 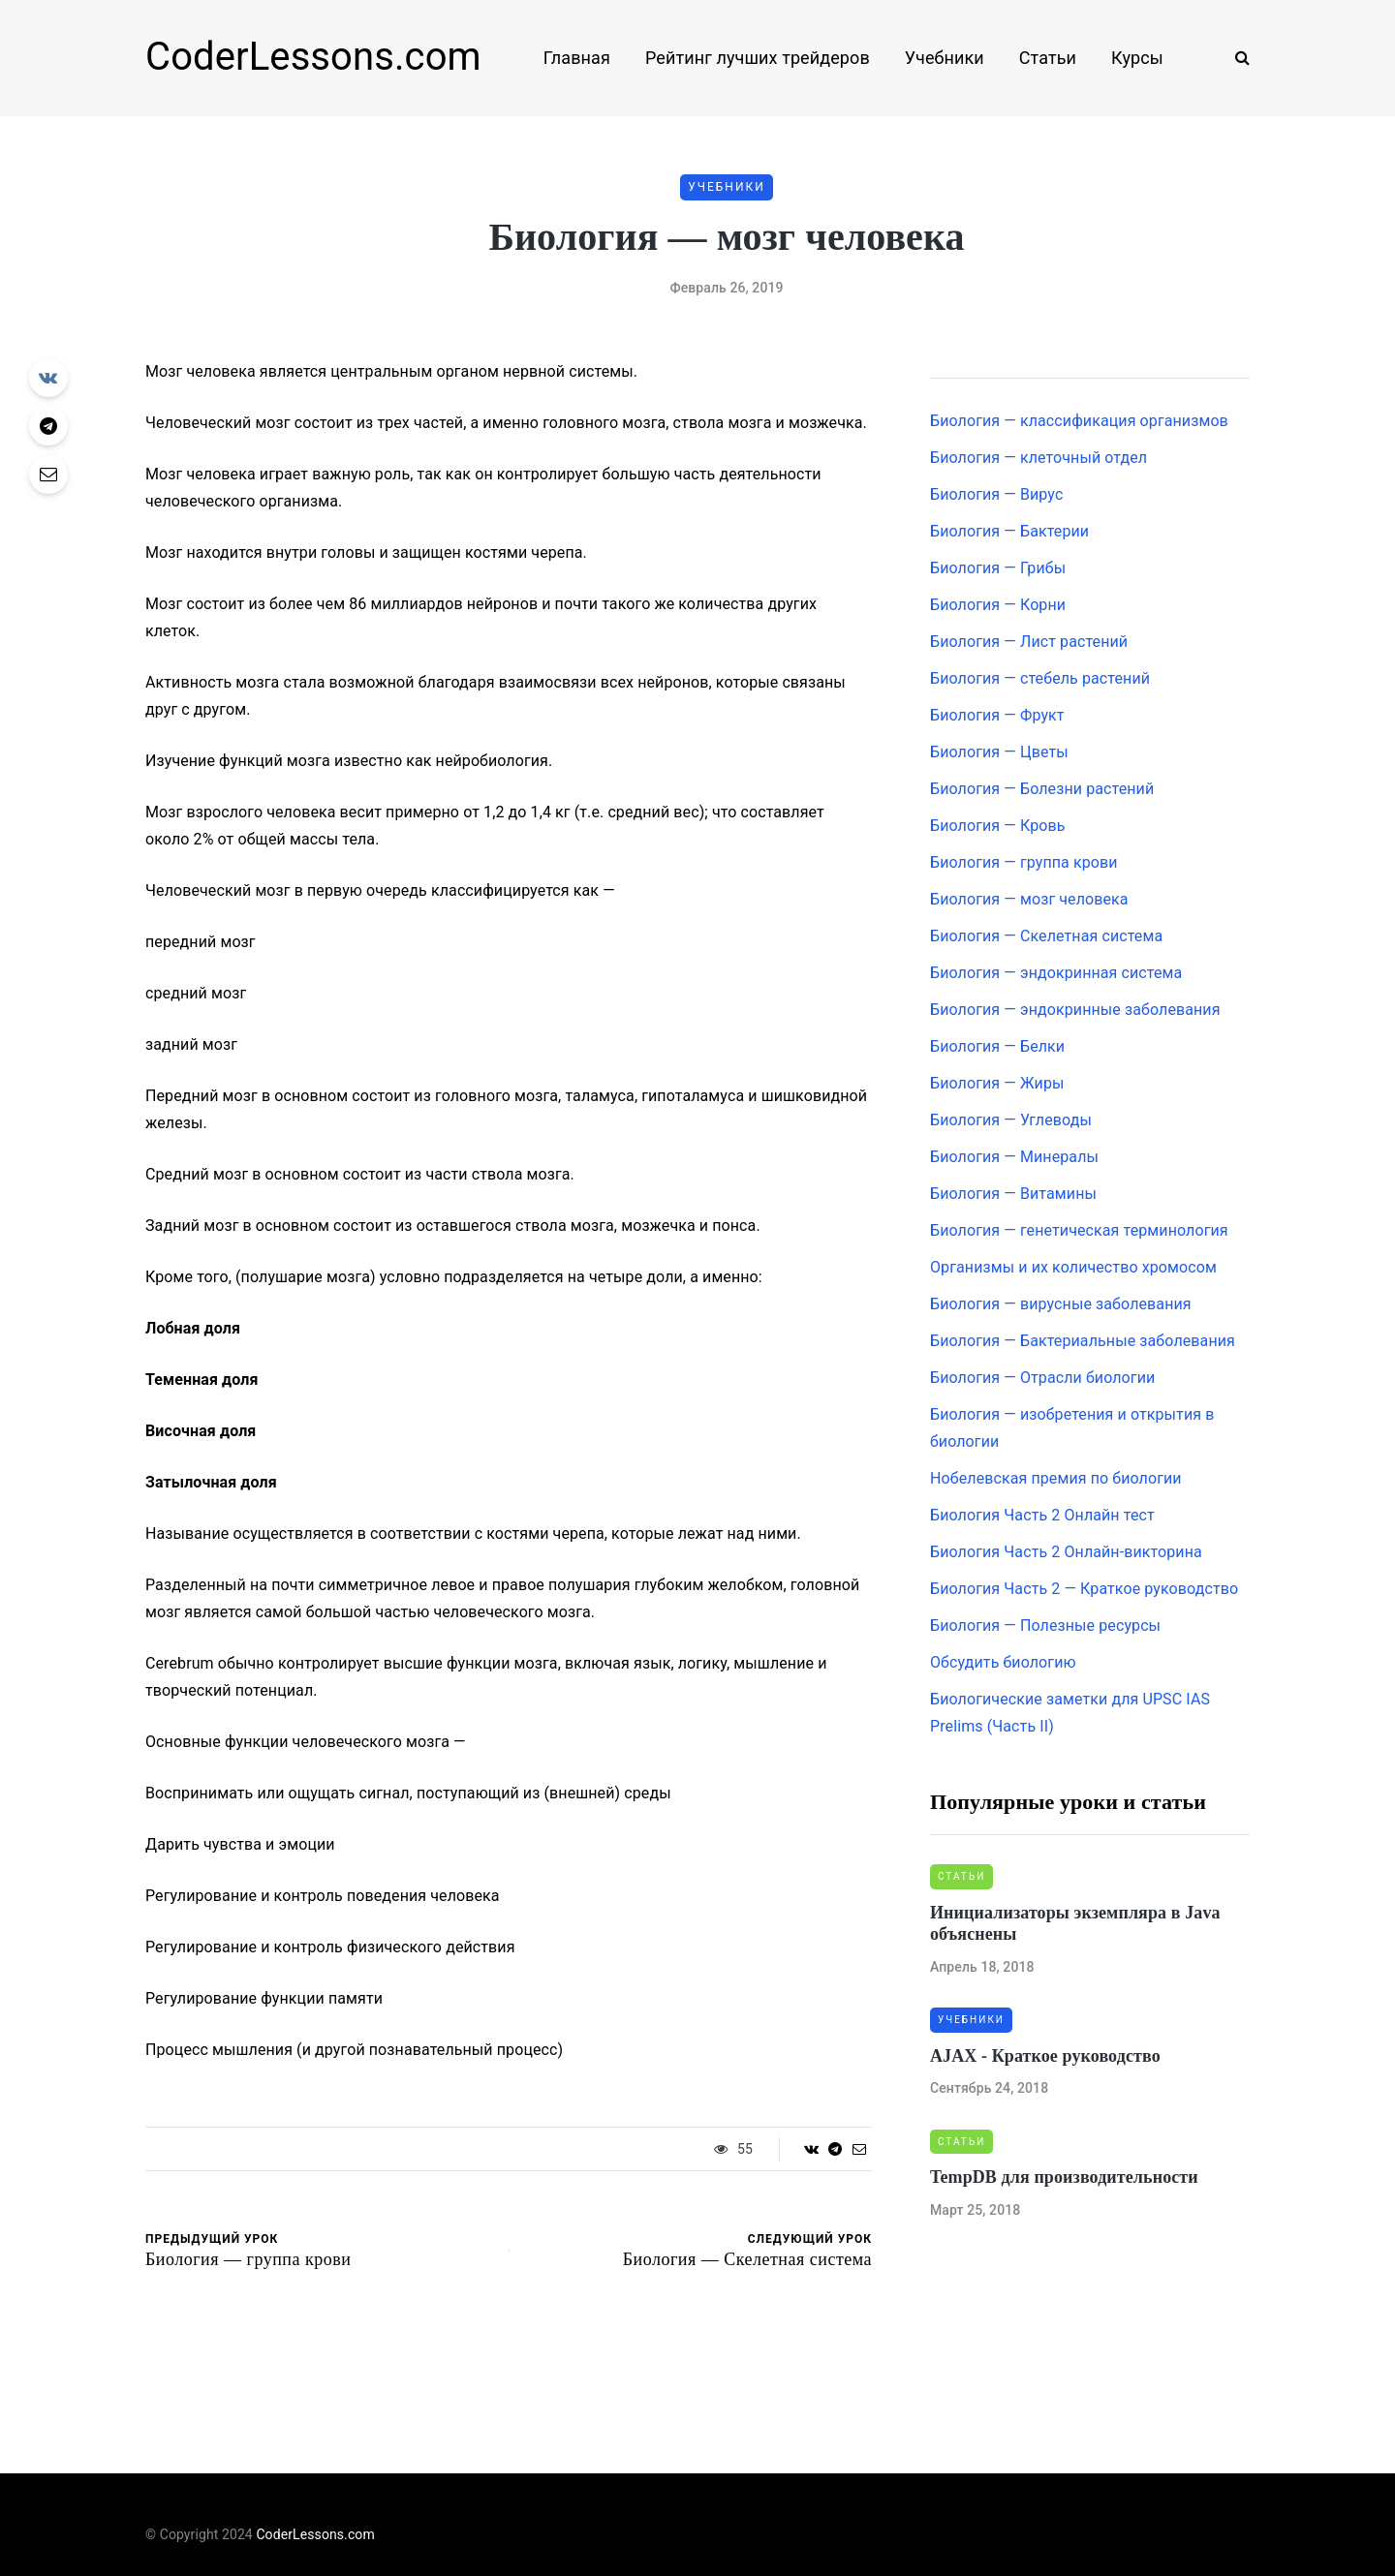 What do you see at coordinates (1045, 2056) in the screenshot?
I see `AJAX - Краткое руководство` at bounding box center [1045, 2056].